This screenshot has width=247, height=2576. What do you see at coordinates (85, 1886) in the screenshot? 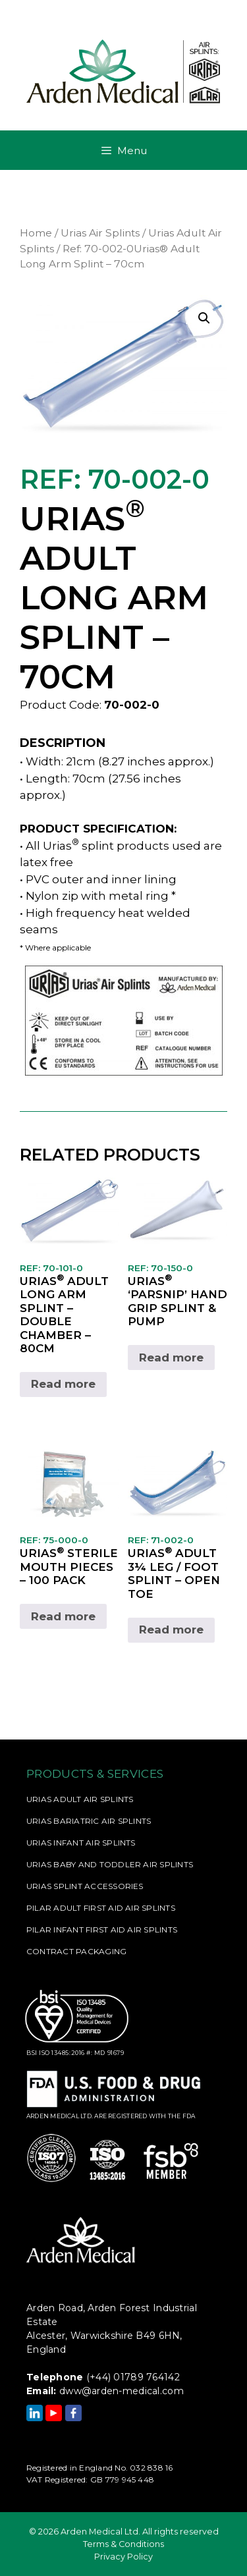
I see `Urias Splint Accessories` at bounding box center [85, 1886].